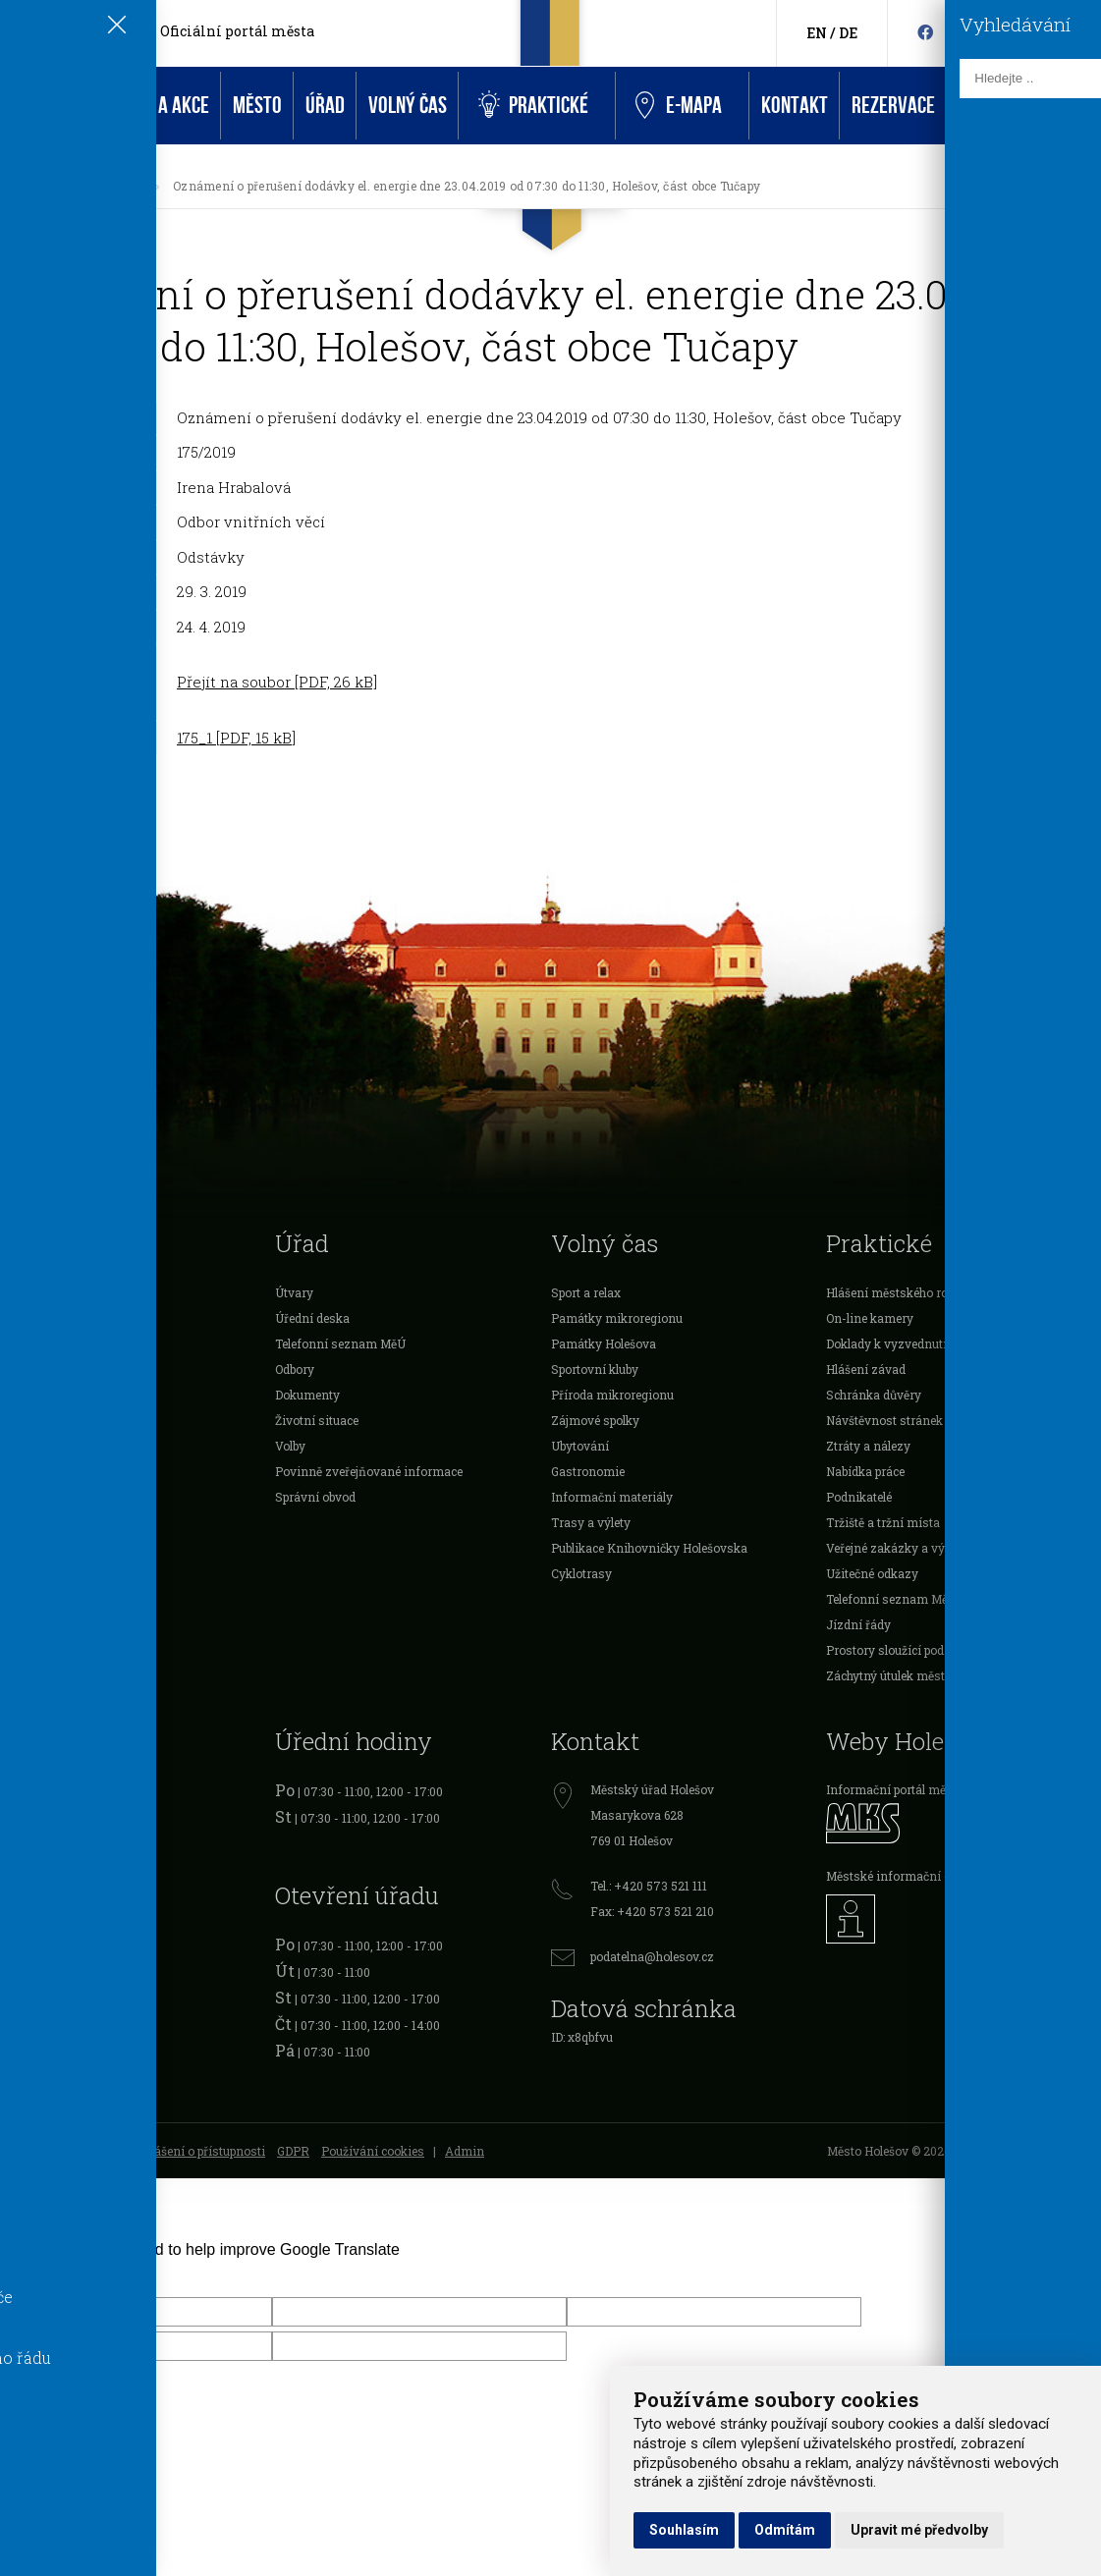  Describe the element at coordinates (48, 1816) in the screenshot. I see `Očanské průkazy` at that location.